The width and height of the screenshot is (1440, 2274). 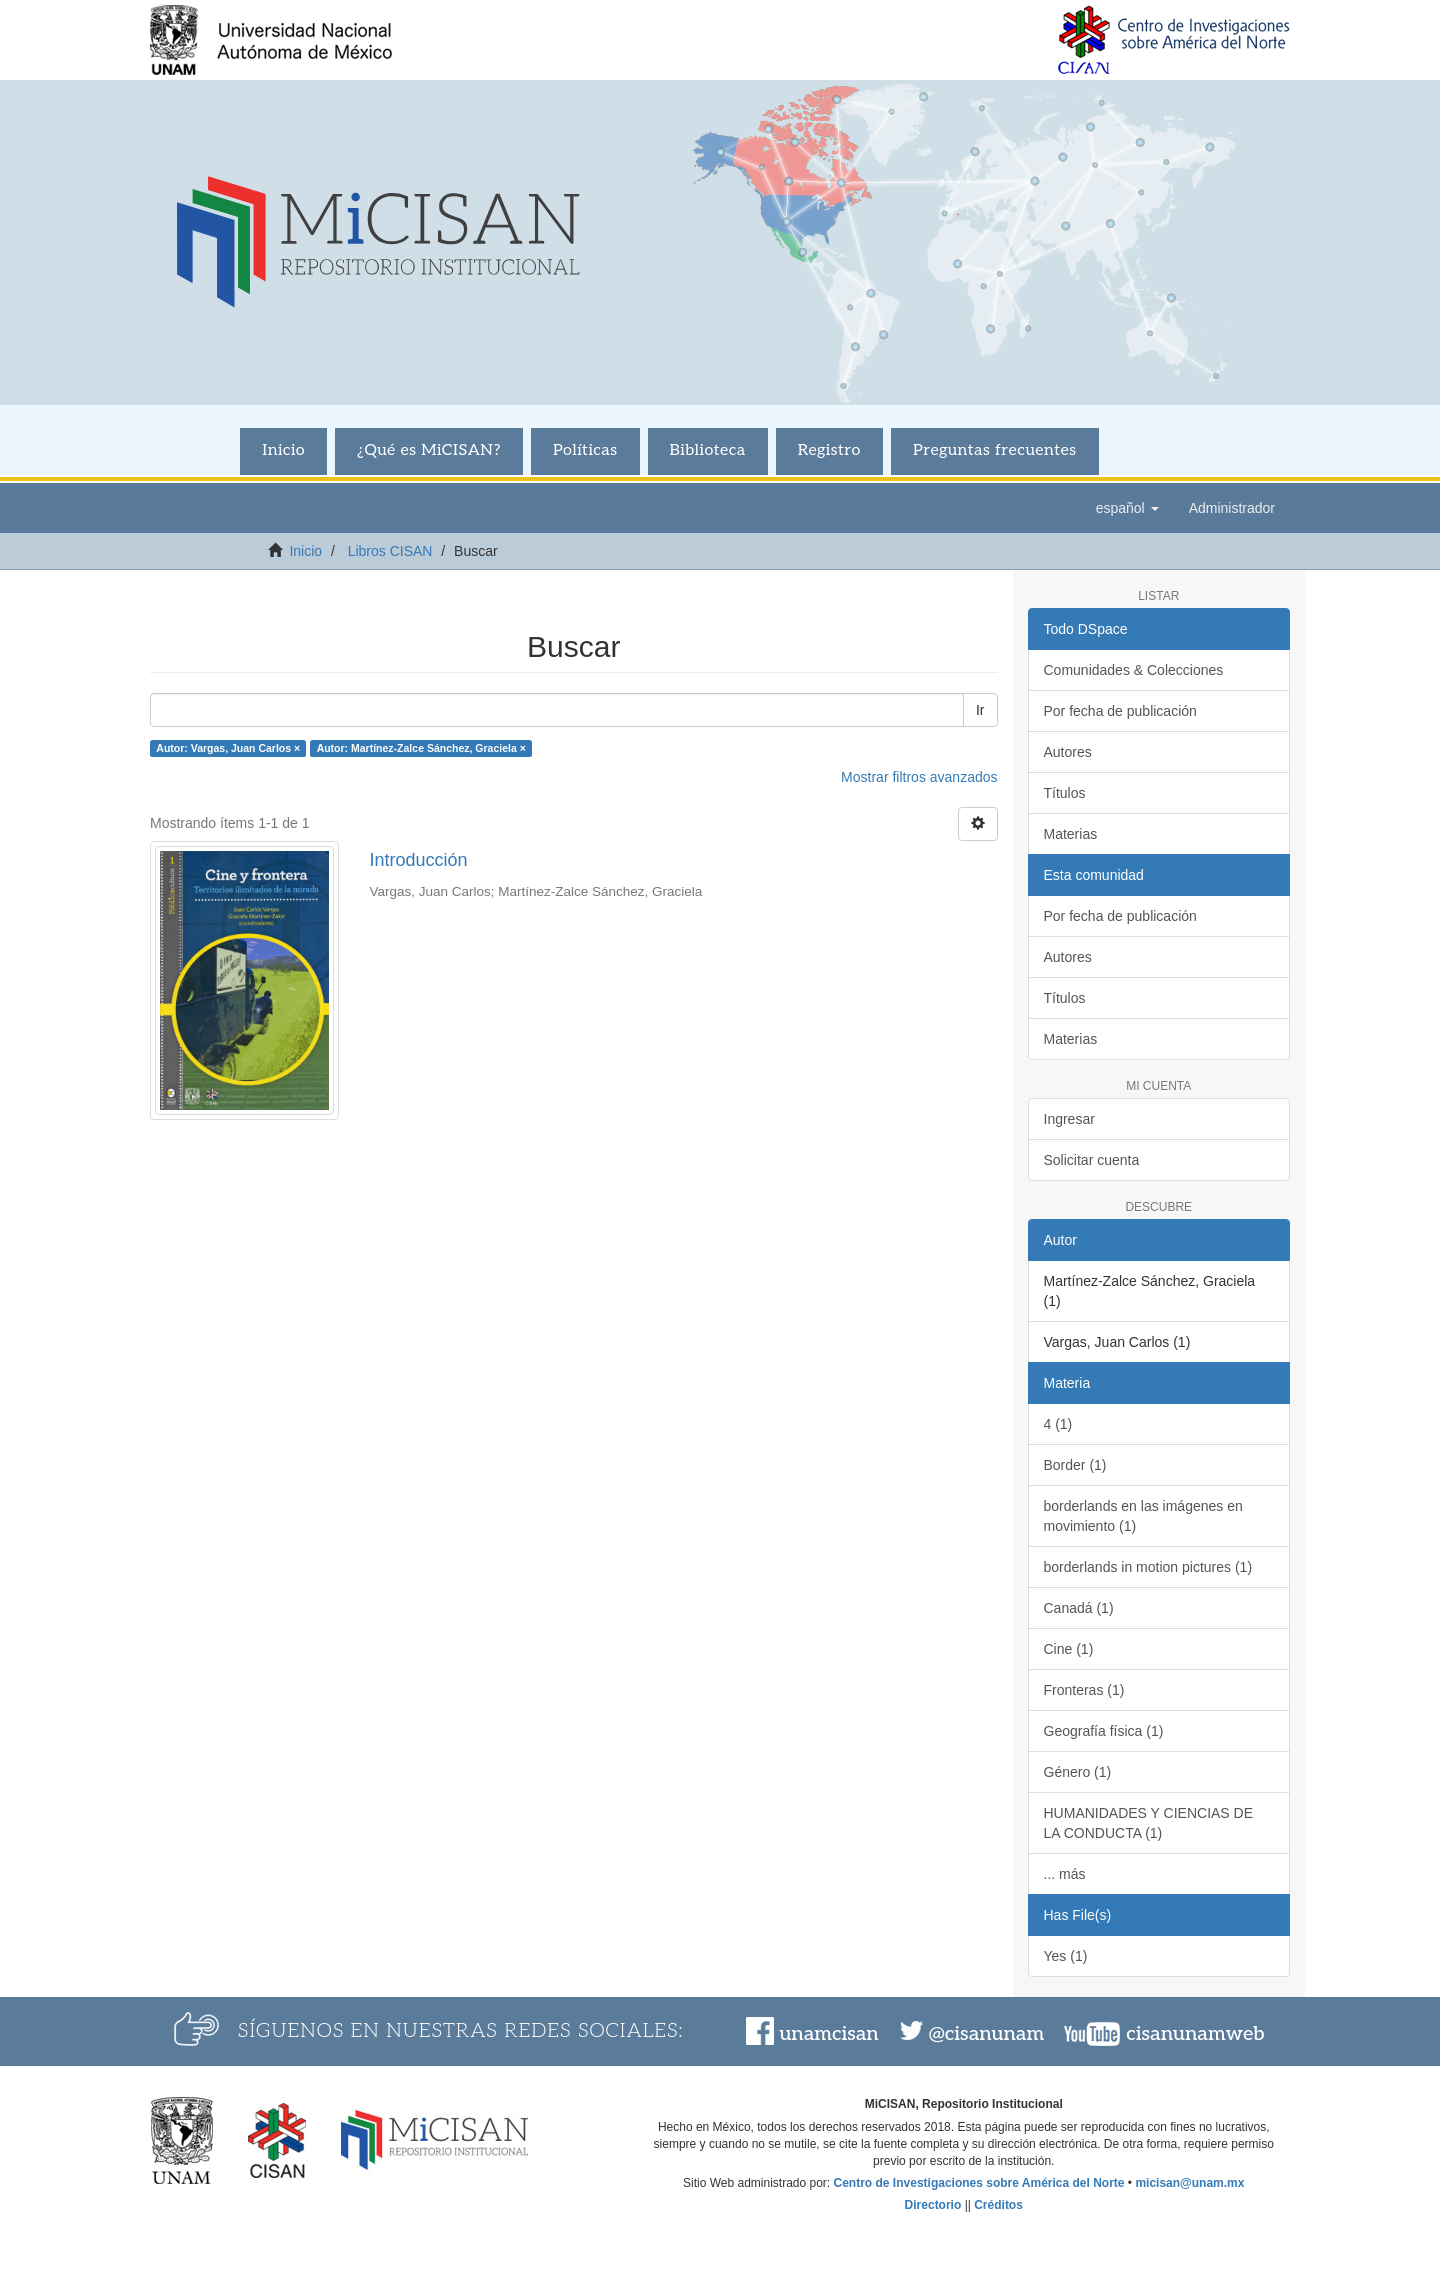 What do you see at coordinates (1104, 1731) in the screenshot?
I see `Geografía física (1)` at bounding box center [1104, 1731].